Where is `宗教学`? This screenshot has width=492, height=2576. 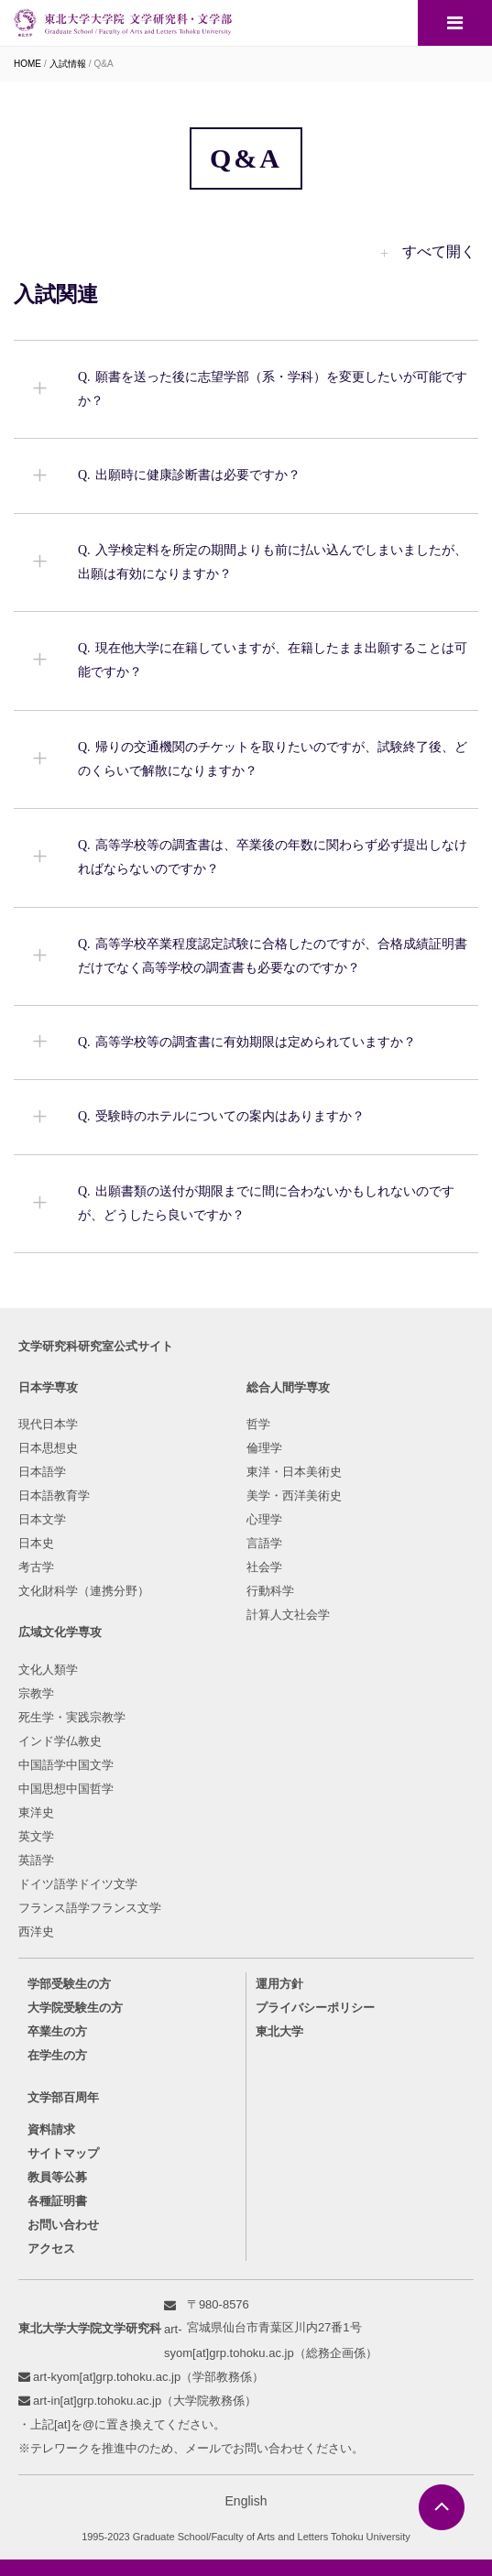
宗教学 is located at coordinates (36, 1693).